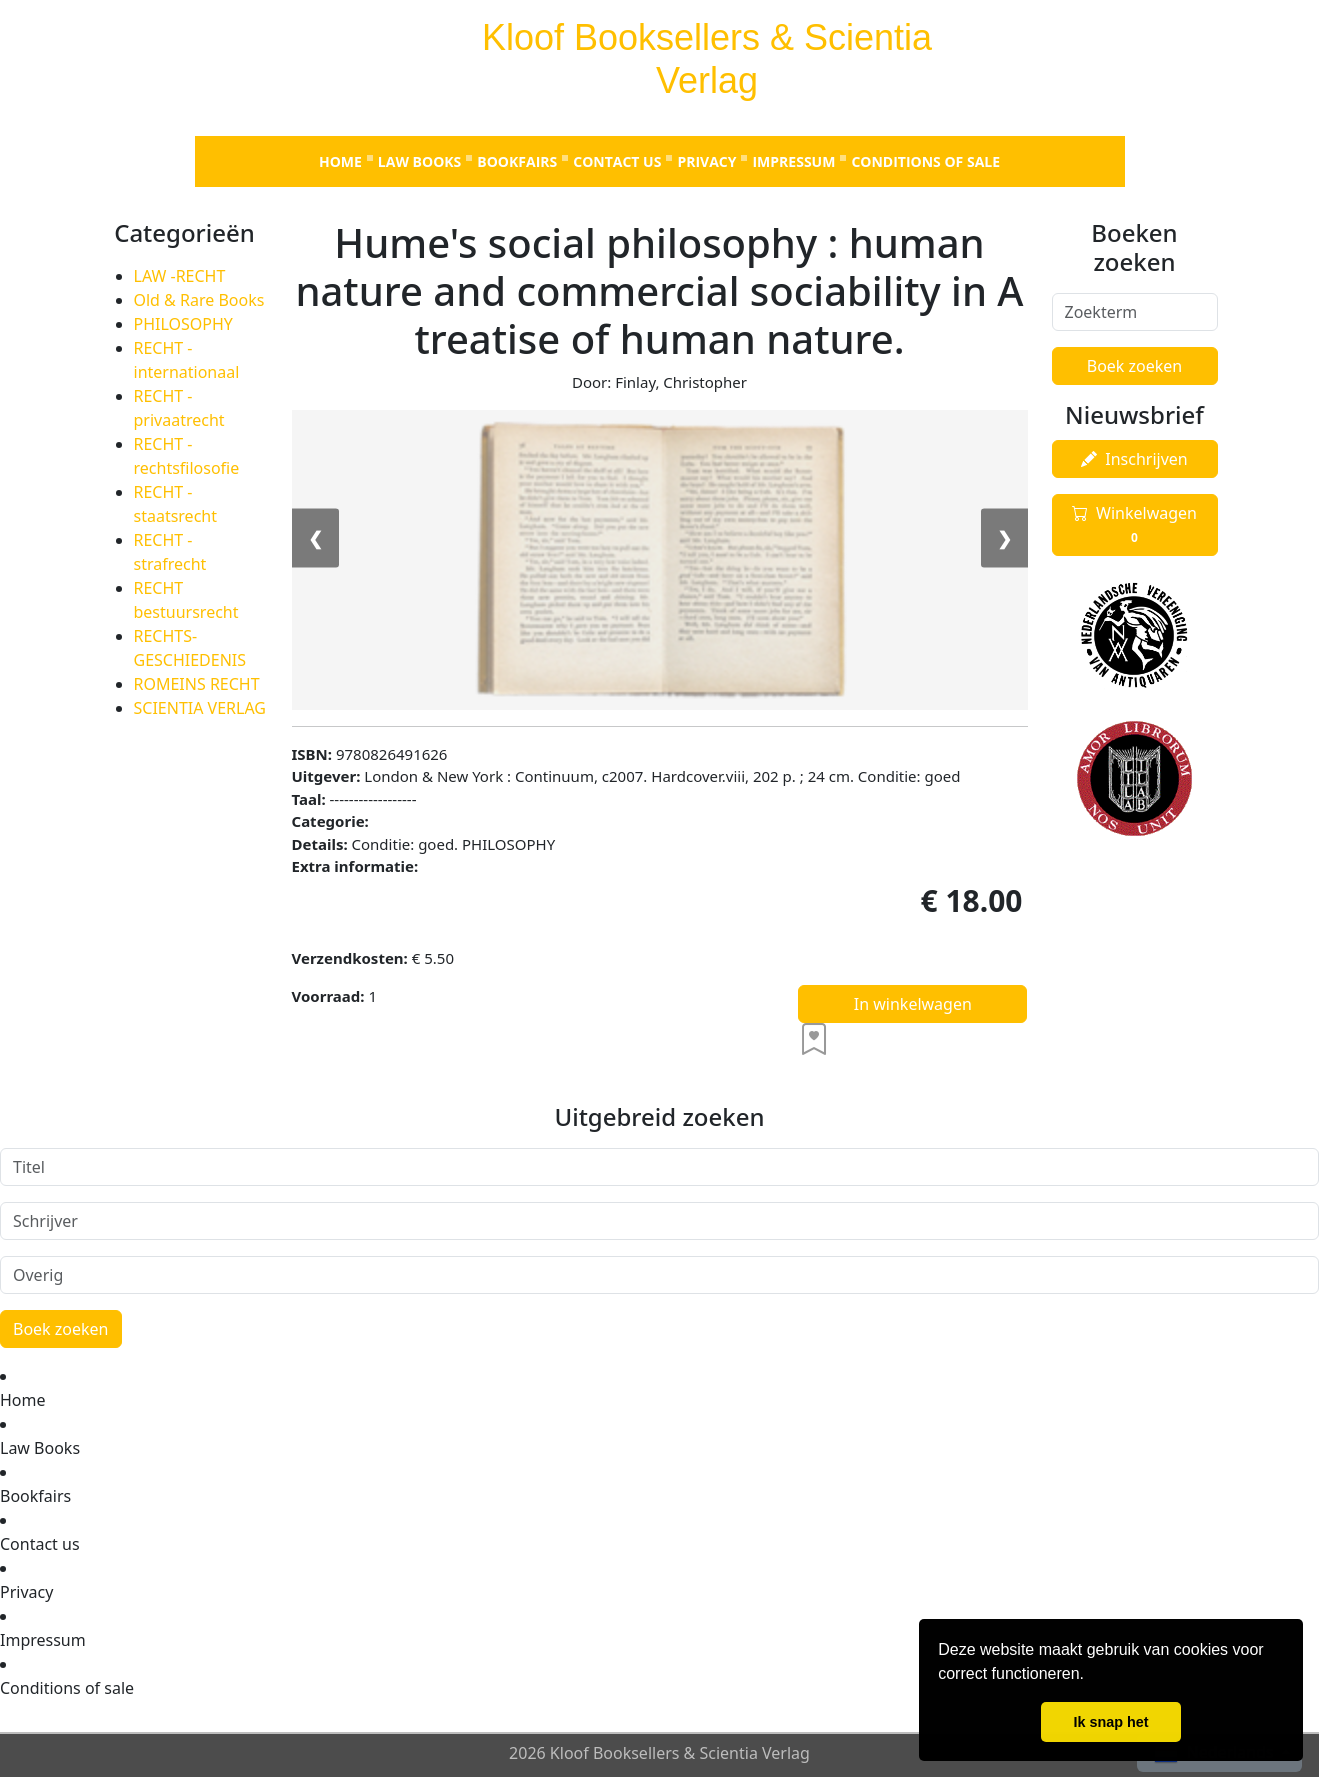 The width and height of the screenshot is (1319, 1777). I want to click on Home, so click(340, 161).